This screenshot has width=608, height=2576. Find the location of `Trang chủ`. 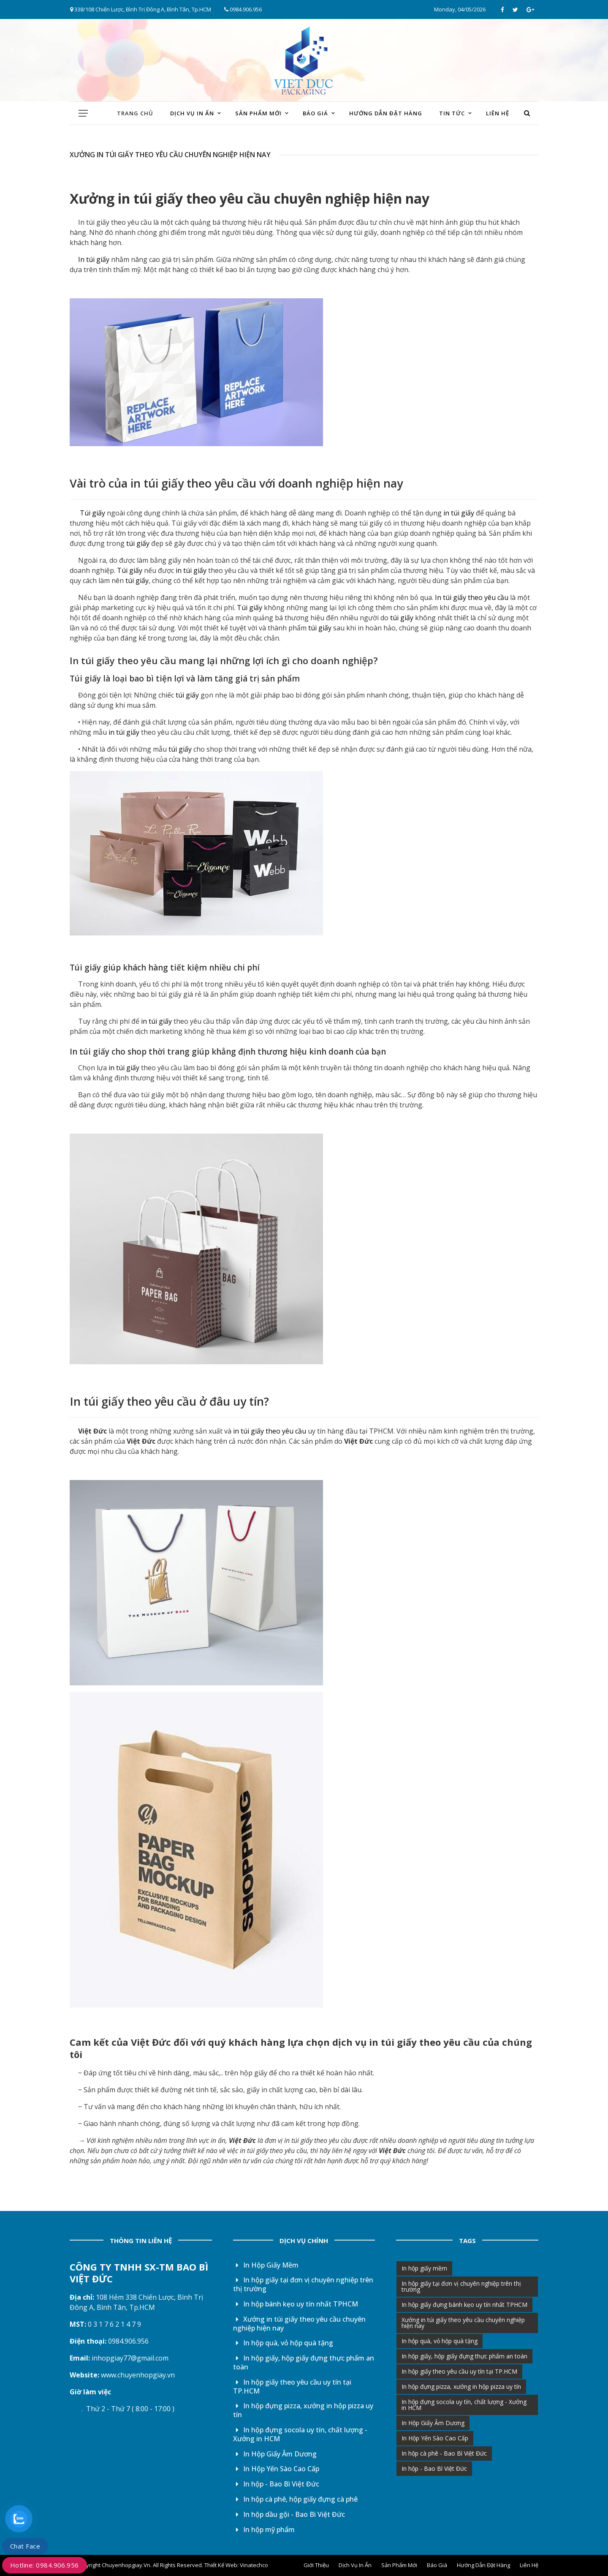

Trang chủ is located at coordinates (135, 113).